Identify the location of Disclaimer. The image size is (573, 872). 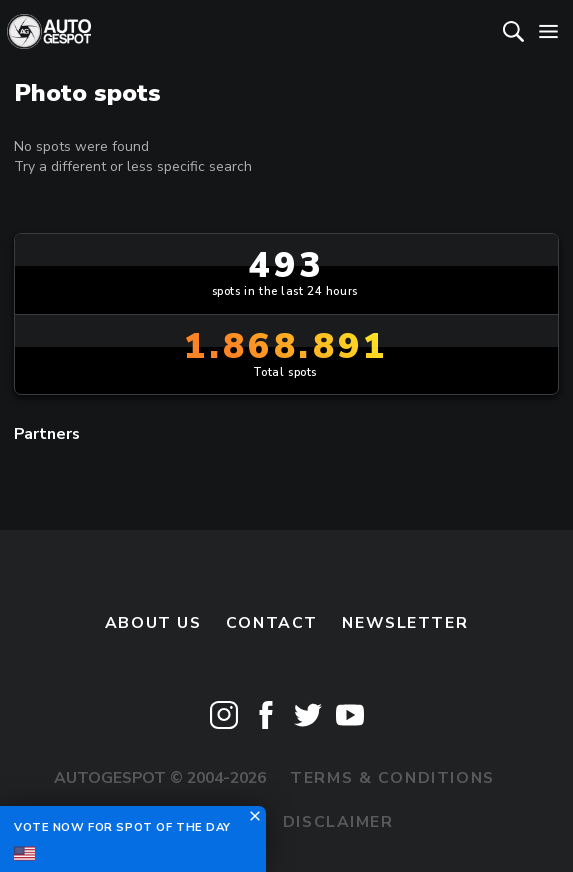
(338, 822).